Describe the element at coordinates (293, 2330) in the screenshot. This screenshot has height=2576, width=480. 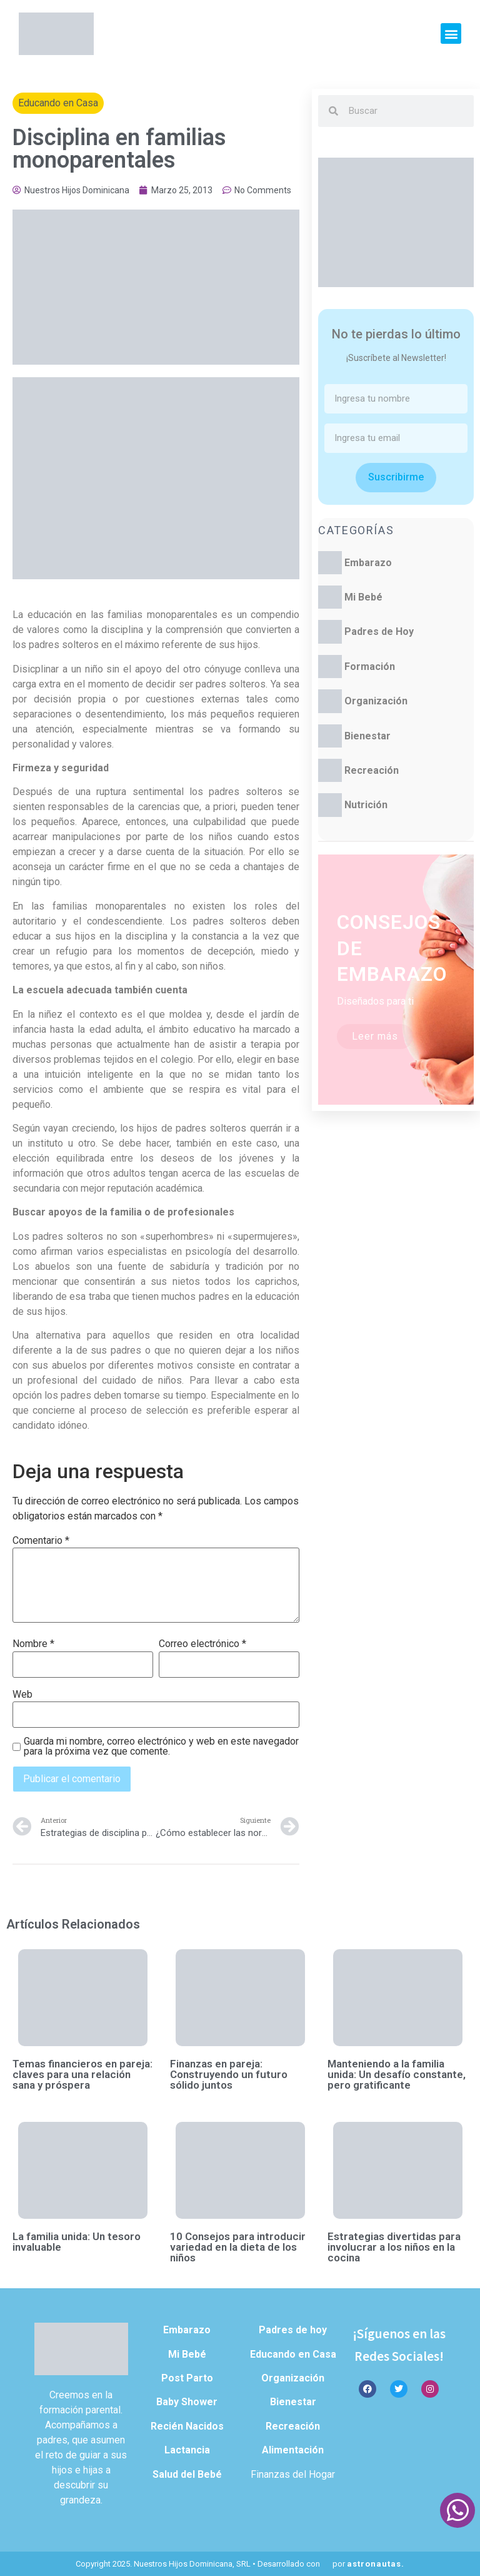
I see `Padres de hoy` at that location.